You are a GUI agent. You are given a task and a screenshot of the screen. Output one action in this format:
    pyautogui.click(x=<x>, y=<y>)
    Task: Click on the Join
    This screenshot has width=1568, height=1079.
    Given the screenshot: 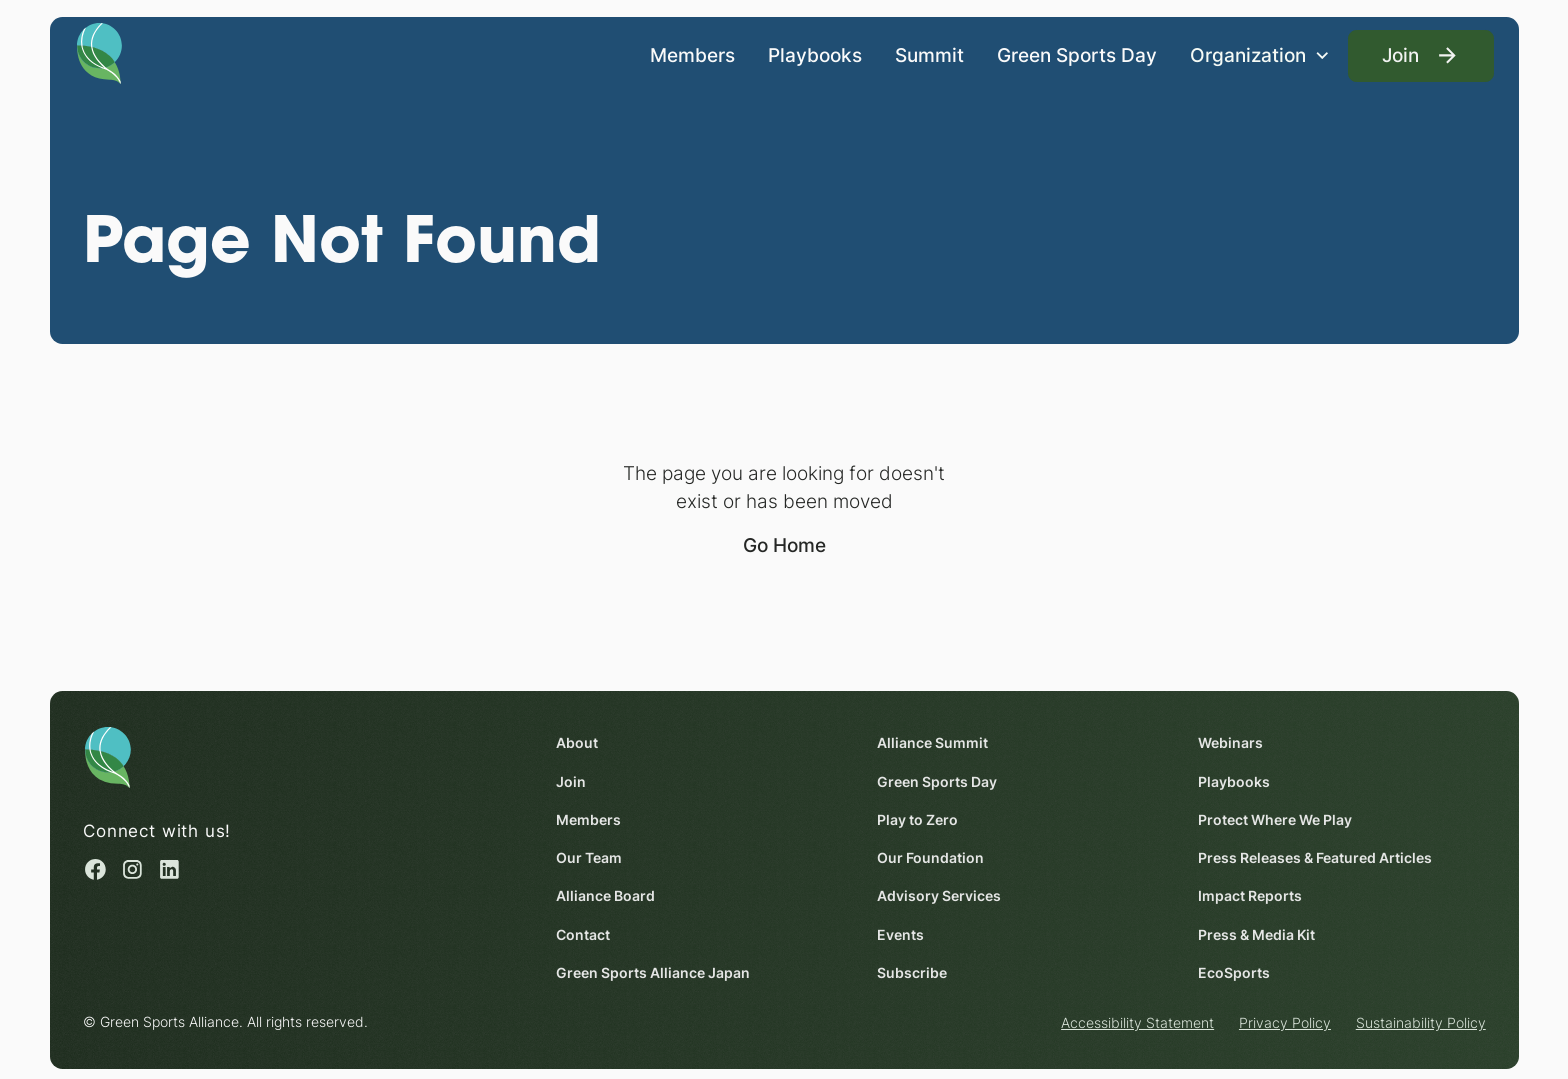 What is the action you would take?
    pyautogui.click(x=571, y=780)
    